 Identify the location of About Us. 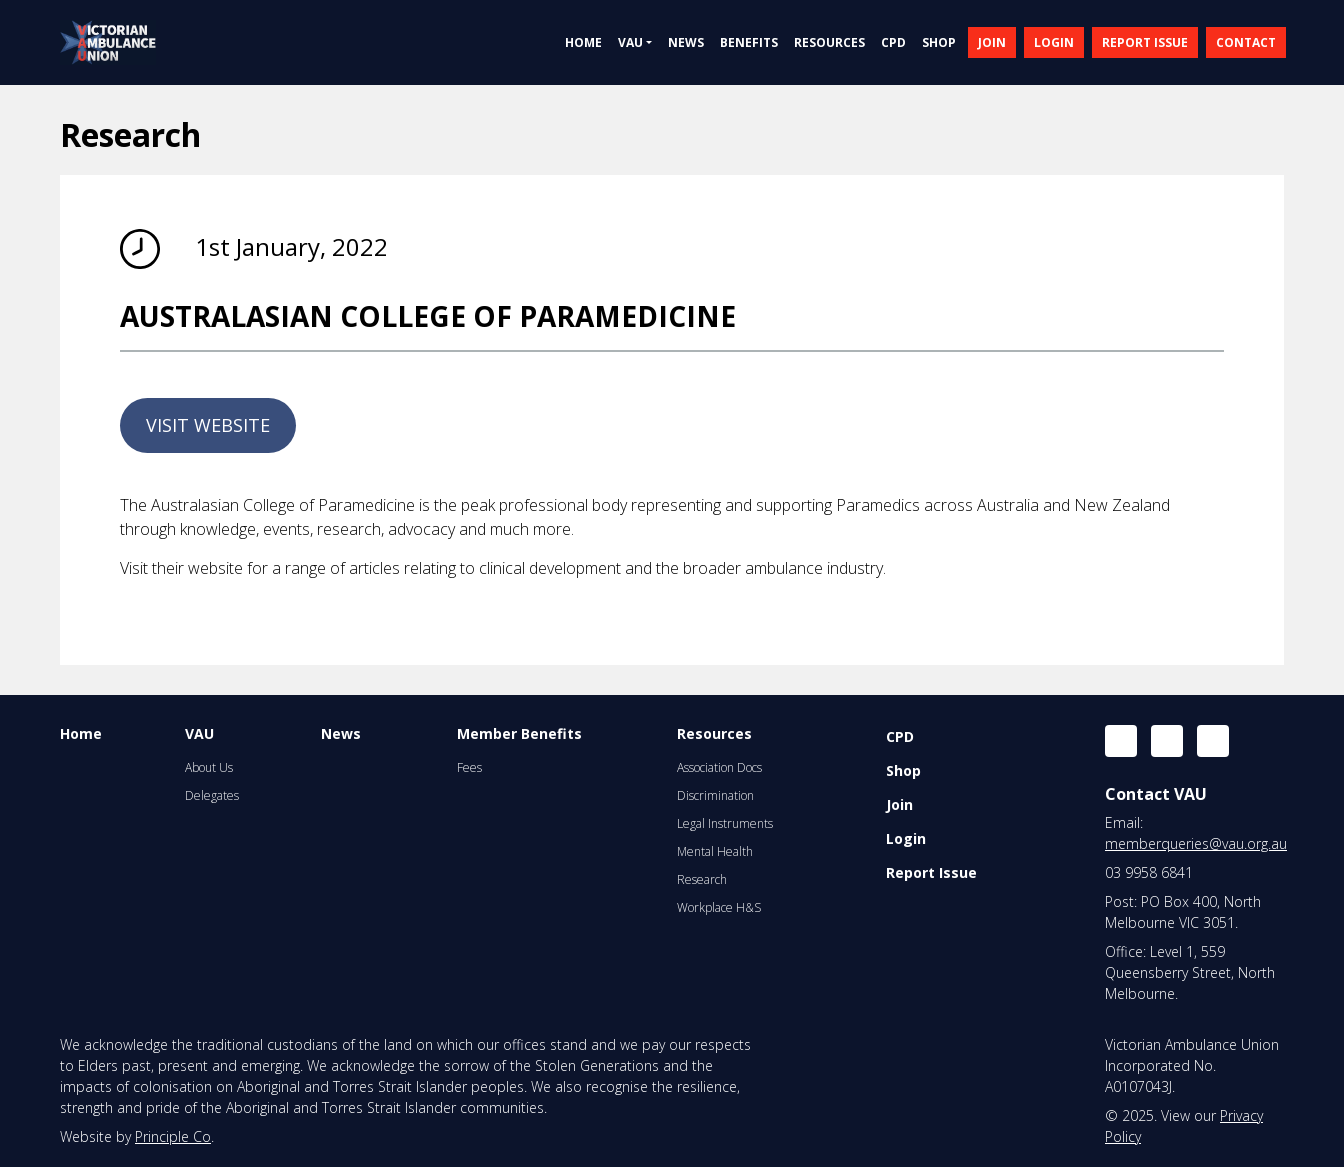
(209, 767).